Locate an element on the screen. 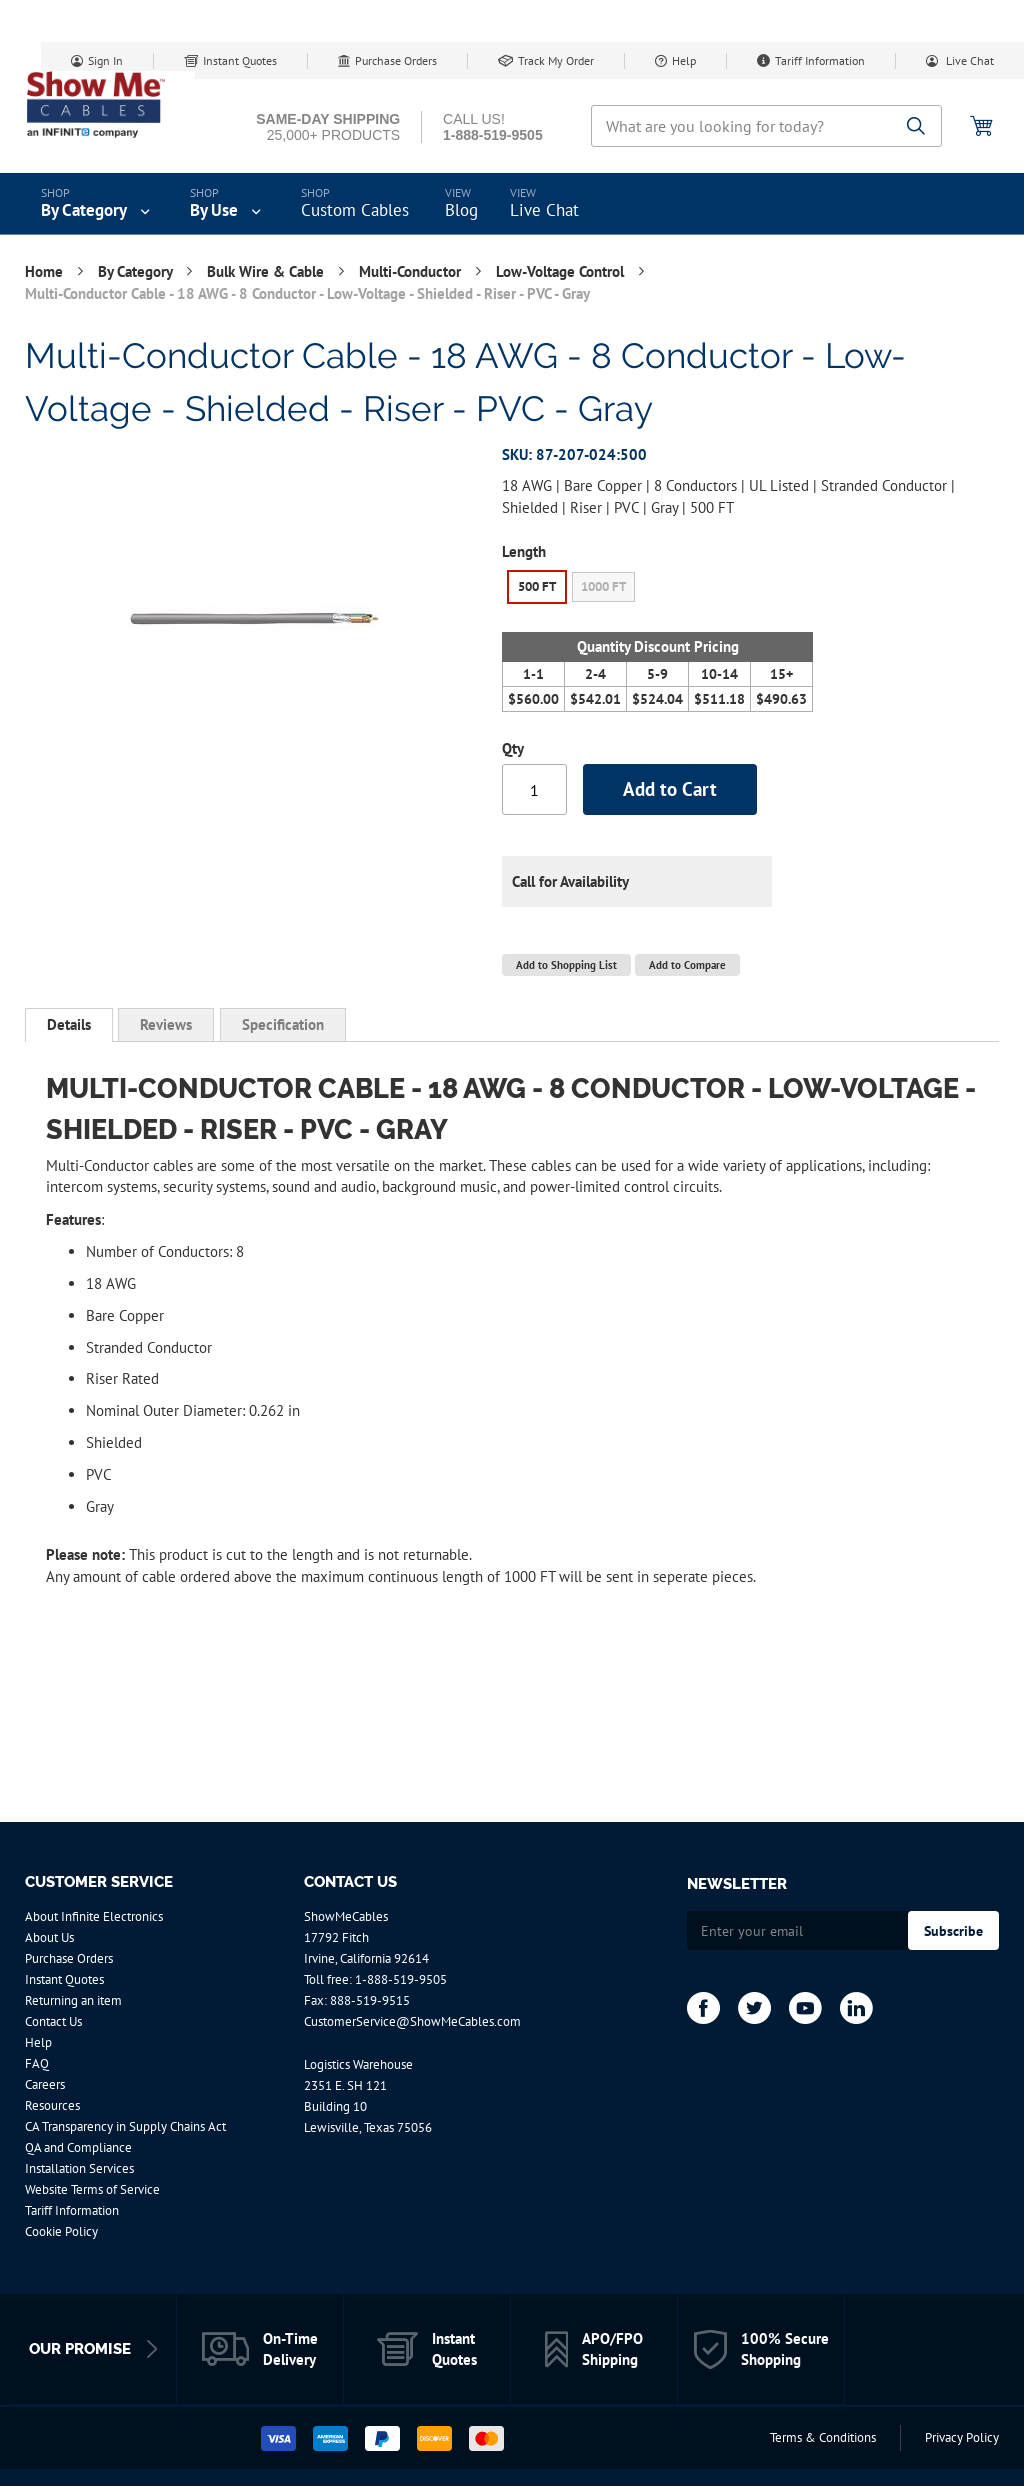 The width and height of the screenshot is (1024, 2486). Multi-Conductor is located at coordinates (412, 271).